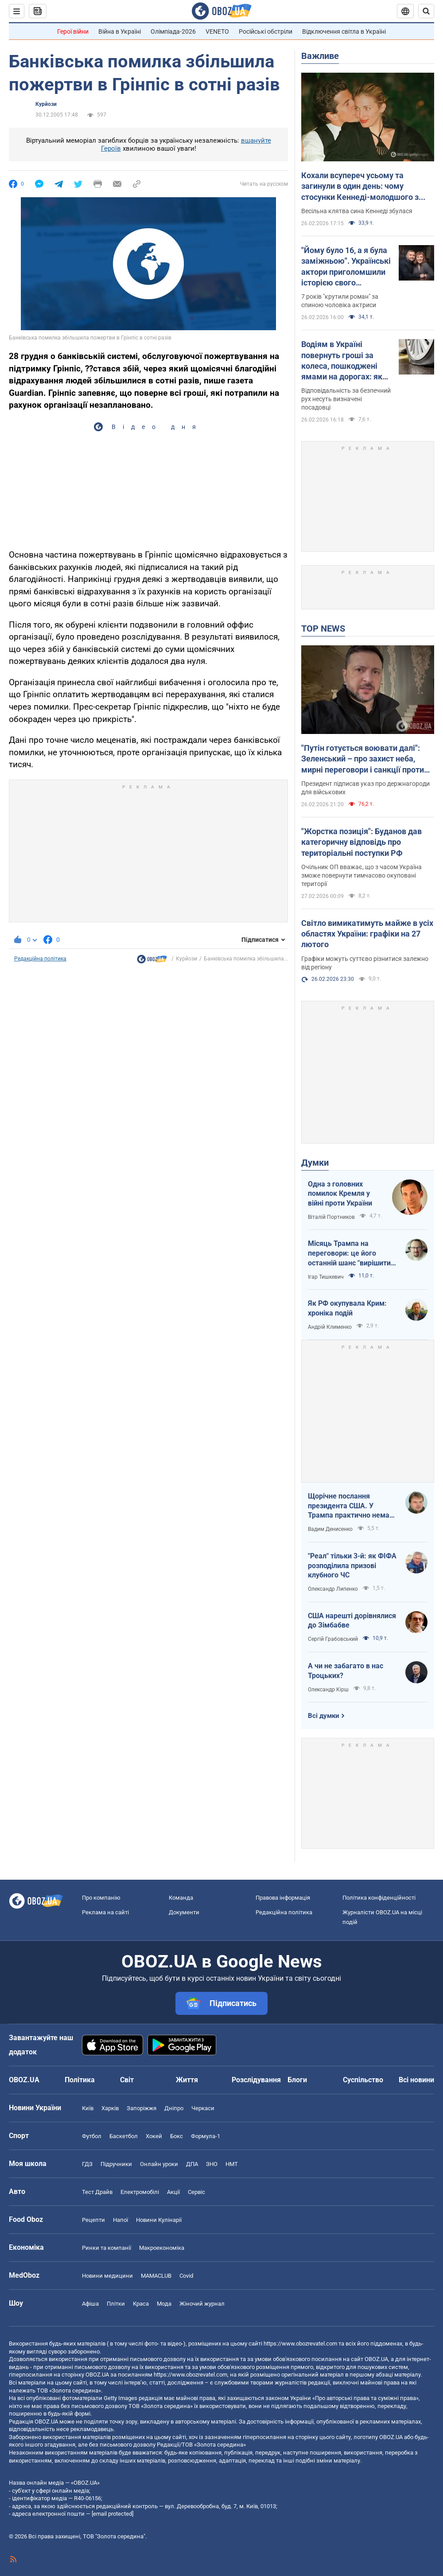 Image resolution: width=443 pixels, height=2576 pixels. What do you see at coordinates (202, 2108) in the screenshot?
I see `Черкаси` at bounding box center [202, 2108].